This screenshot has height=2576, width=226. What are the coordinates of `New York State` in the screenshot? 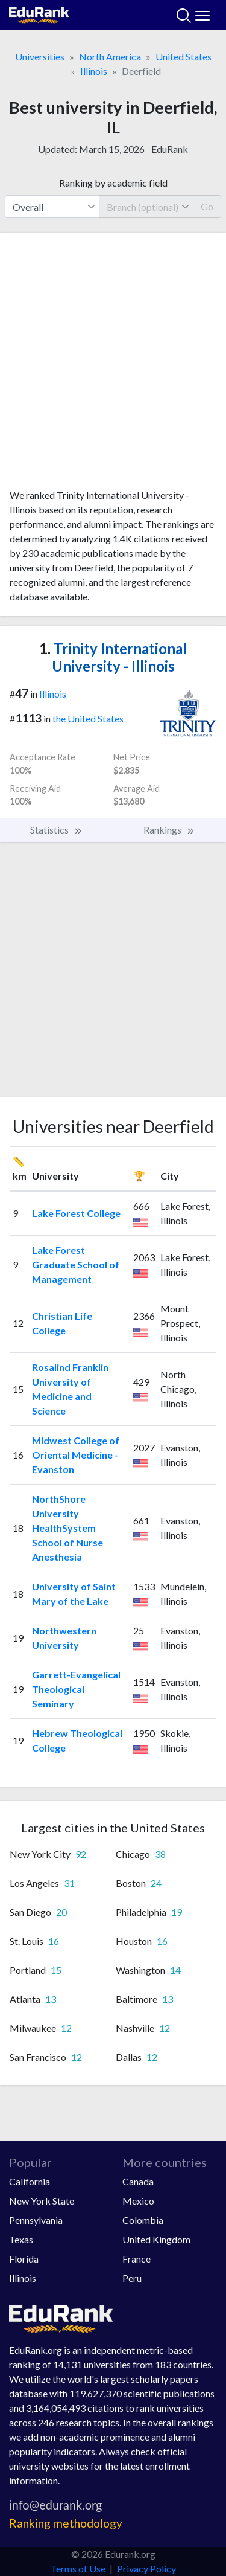 It's located at (41, 2200).